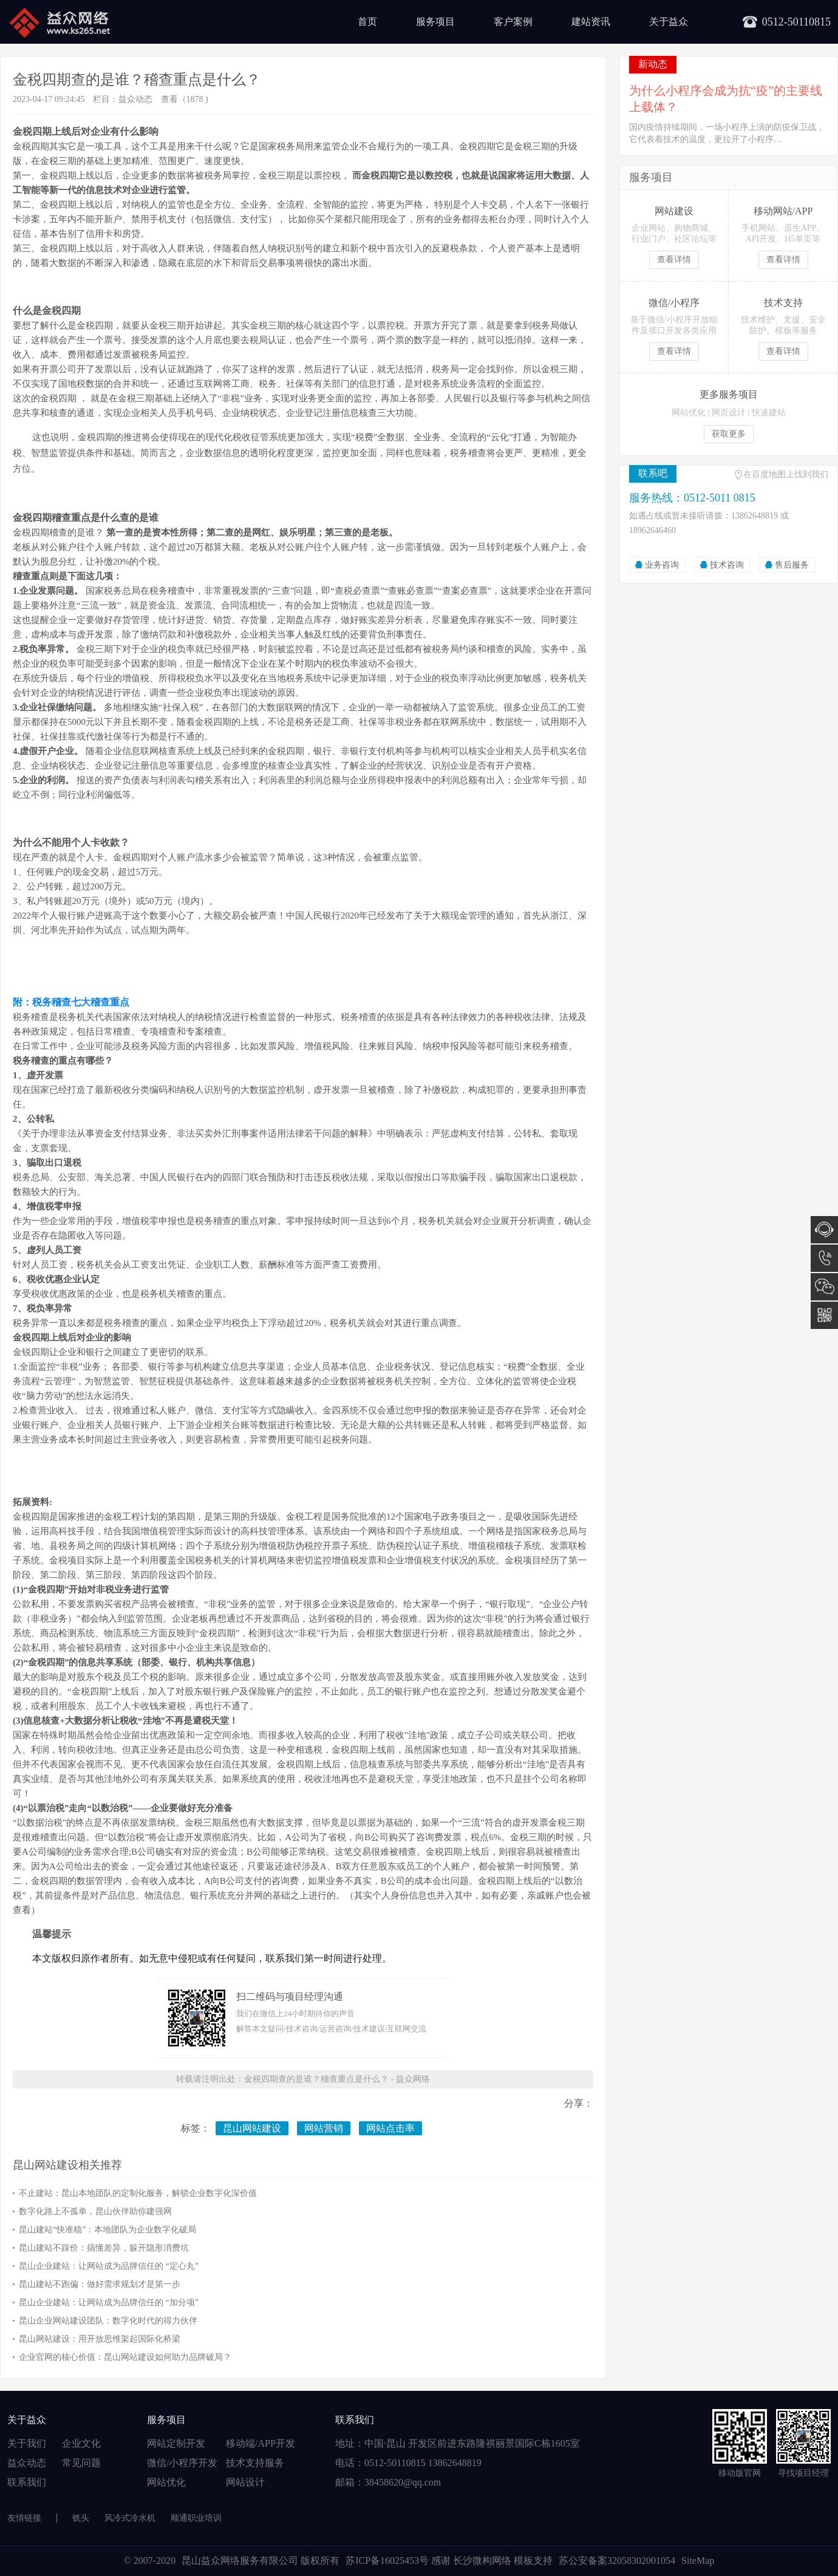  What do you see at coordinates (135, 99) in the screenshot?
I see `益众动态` at bounding box center [135, 99].